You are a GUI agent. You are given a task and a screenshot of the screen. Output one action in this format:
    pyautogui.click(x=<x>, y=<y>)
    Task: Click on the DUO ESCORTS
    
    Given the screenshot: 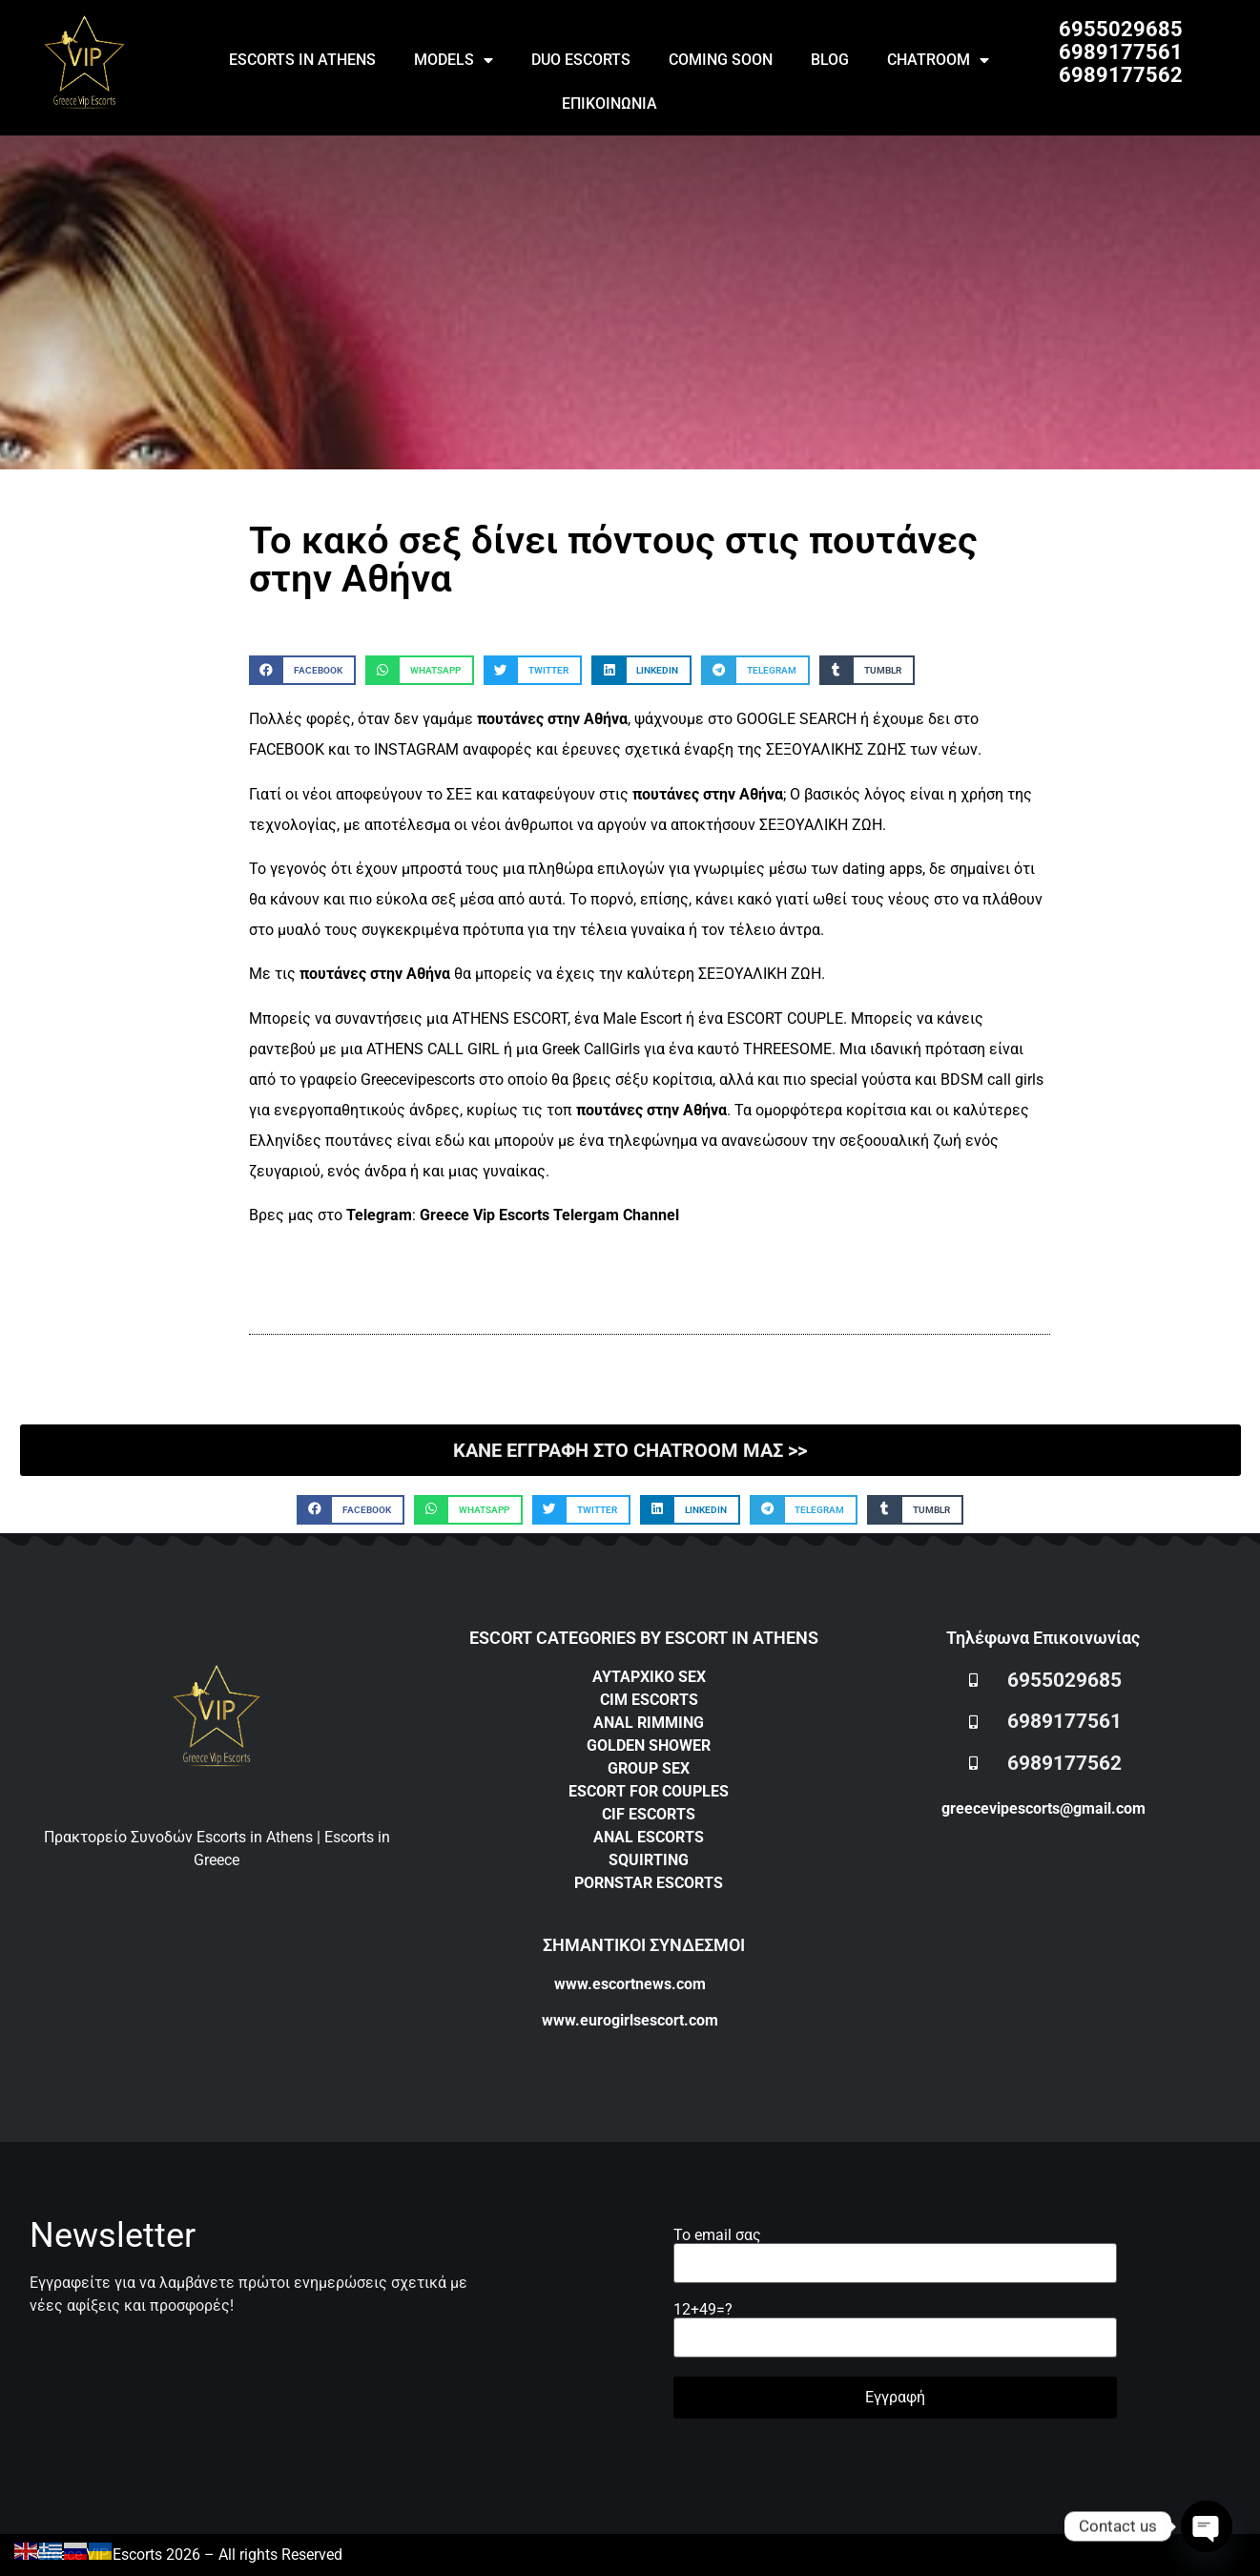 What is the action you would take?
    pyautogui.click(x=580, y=60)
    